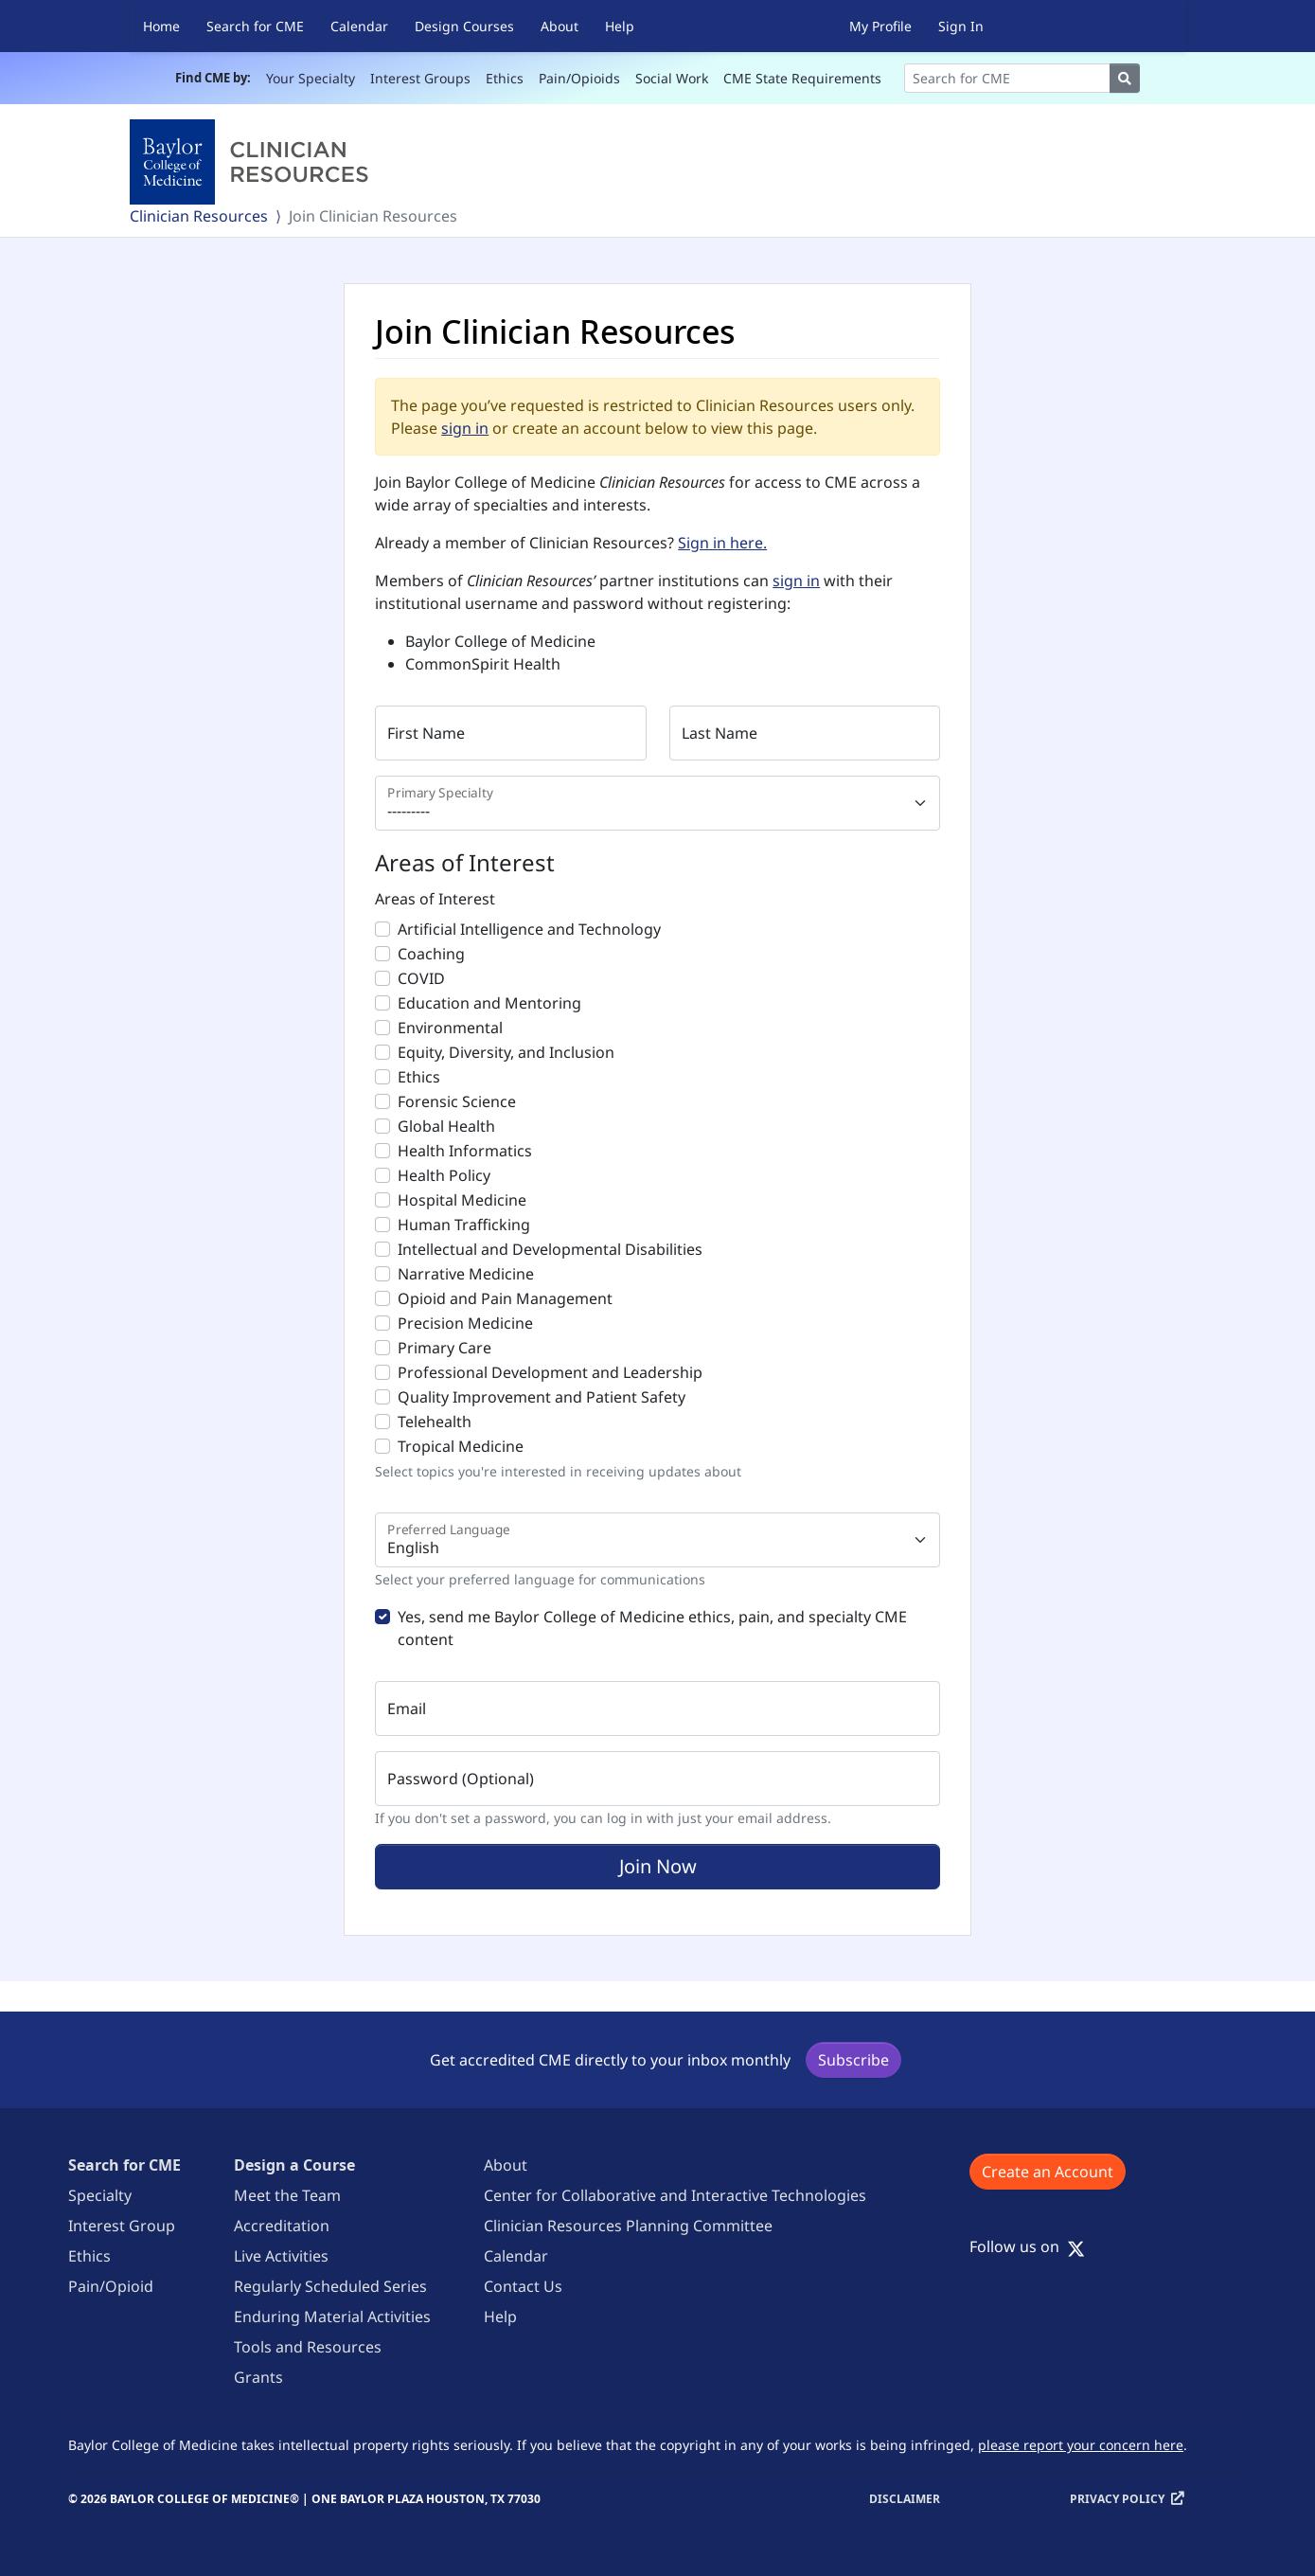 Image resolution: width=1315 pixels, height=2576 pixels. Describe the element at coordinates (110, 2286) in the screenshot. I see `Pain/Opioid` at that location.